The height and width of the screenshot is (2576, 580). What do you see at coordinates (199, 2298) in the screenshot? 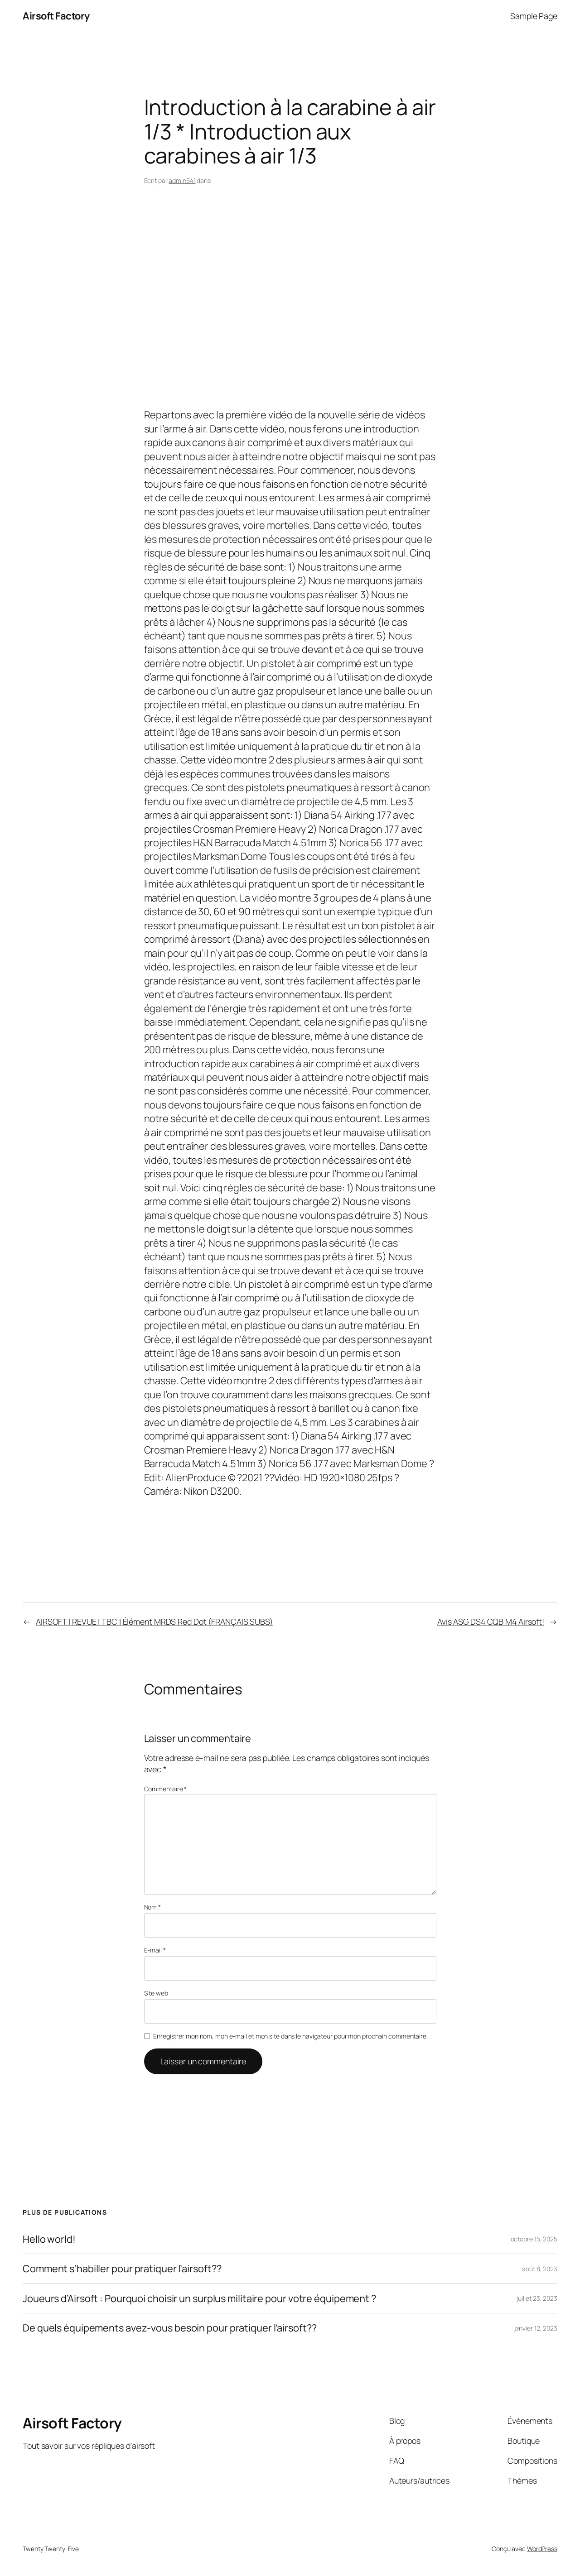
I see `Joueurs d’Airsoft : Pourquoi choisir un surplus militaire pour votre équipement ?` at bounding box center [199, 2298].